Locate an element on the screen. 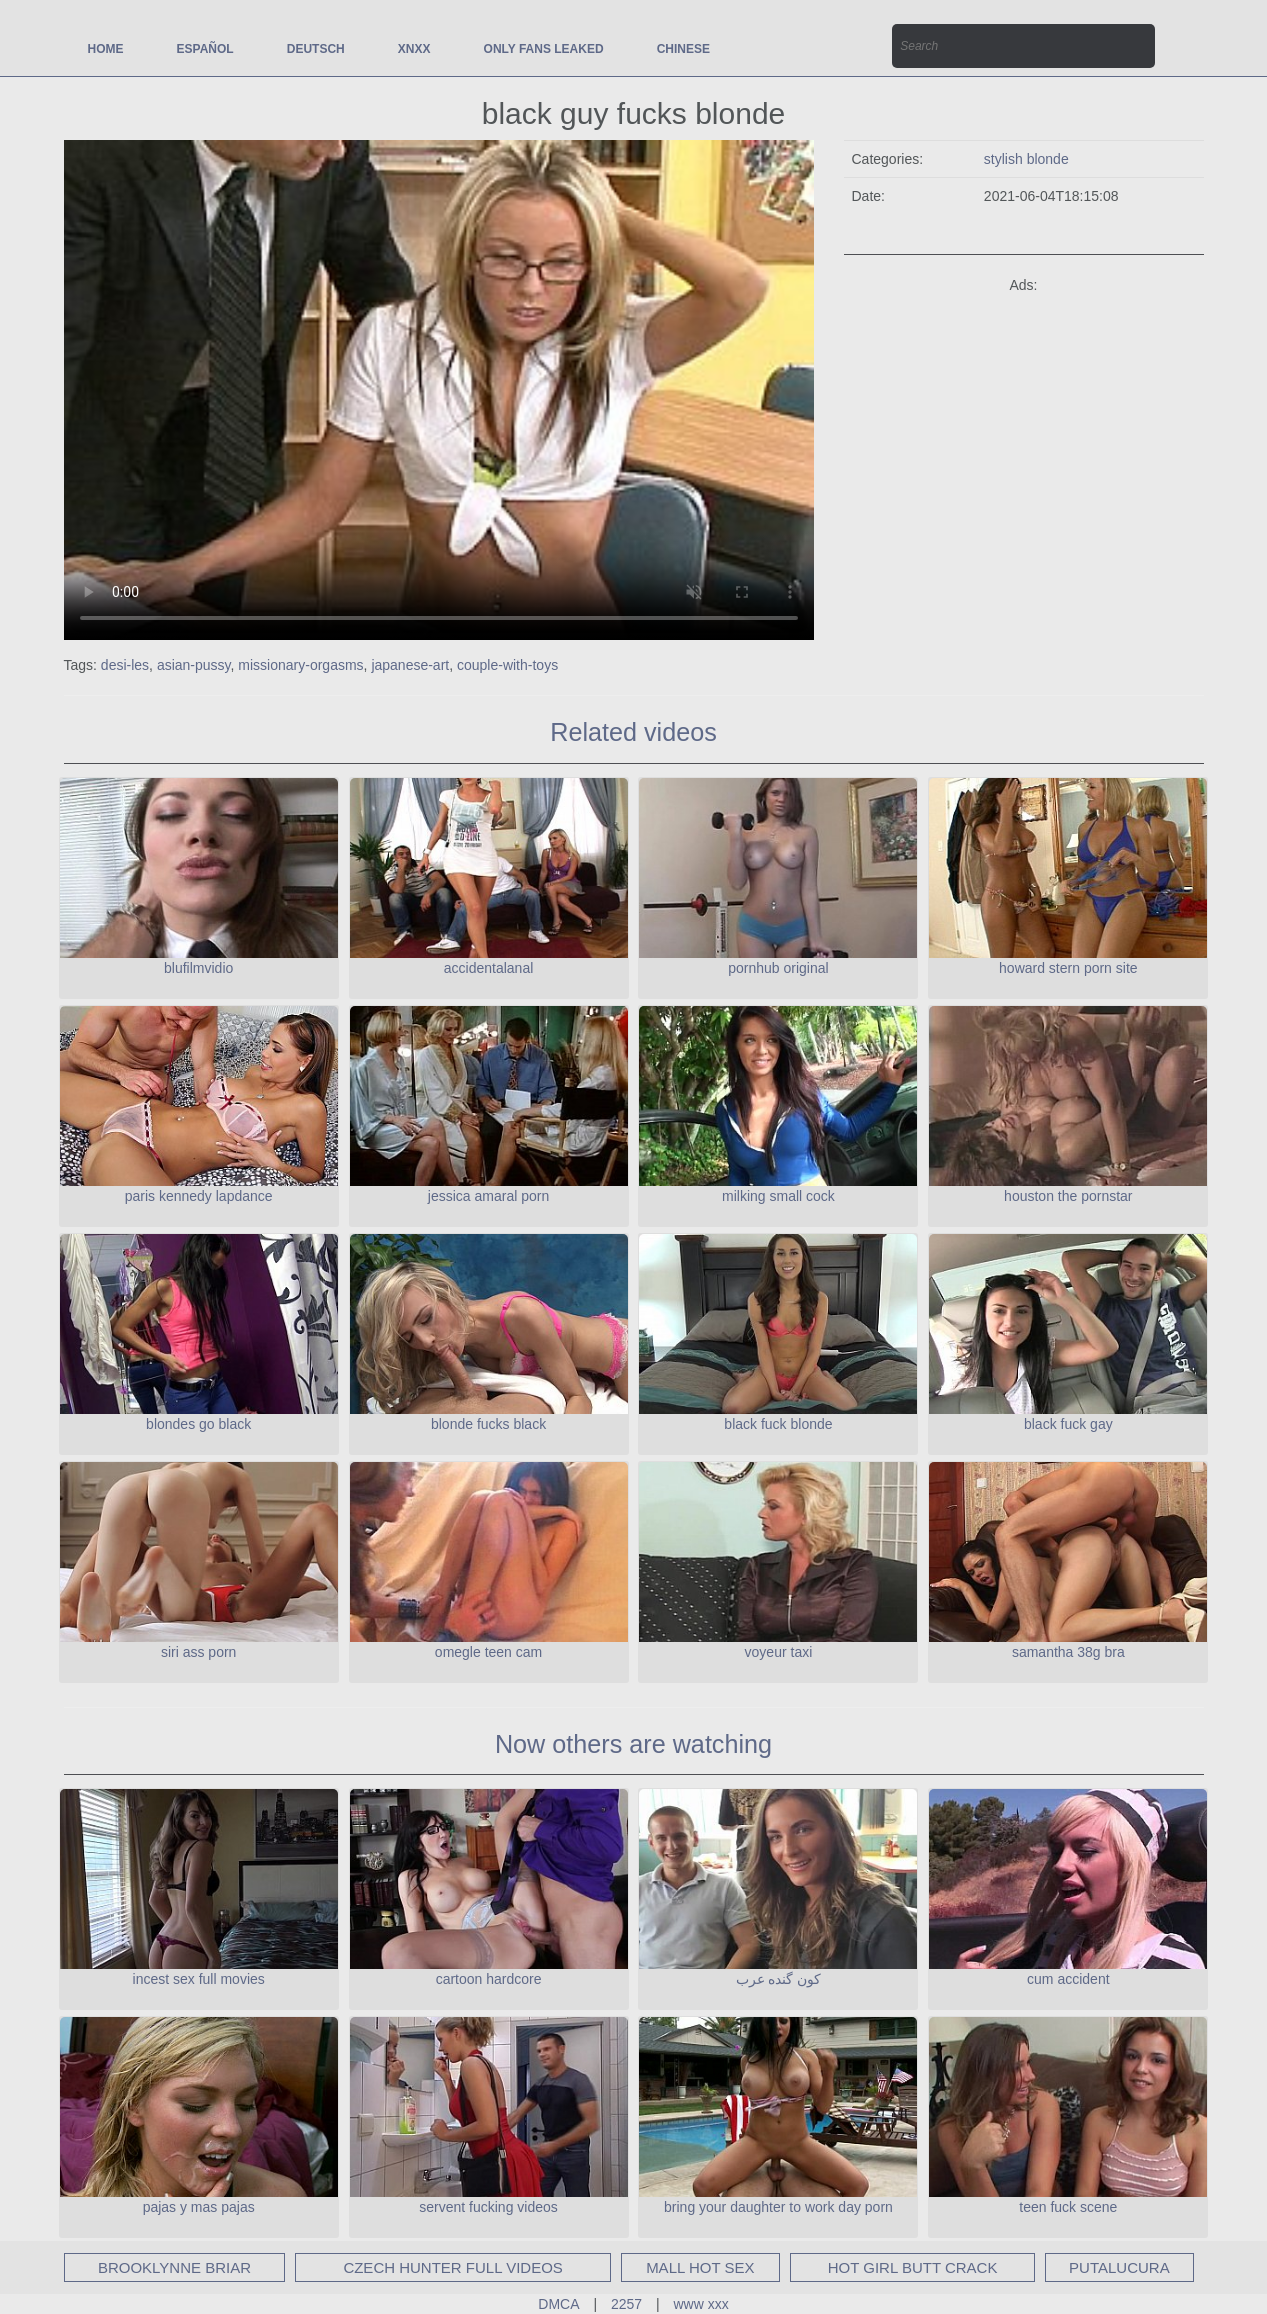  houston the pornstar is located at coordinates (1068, 1196).